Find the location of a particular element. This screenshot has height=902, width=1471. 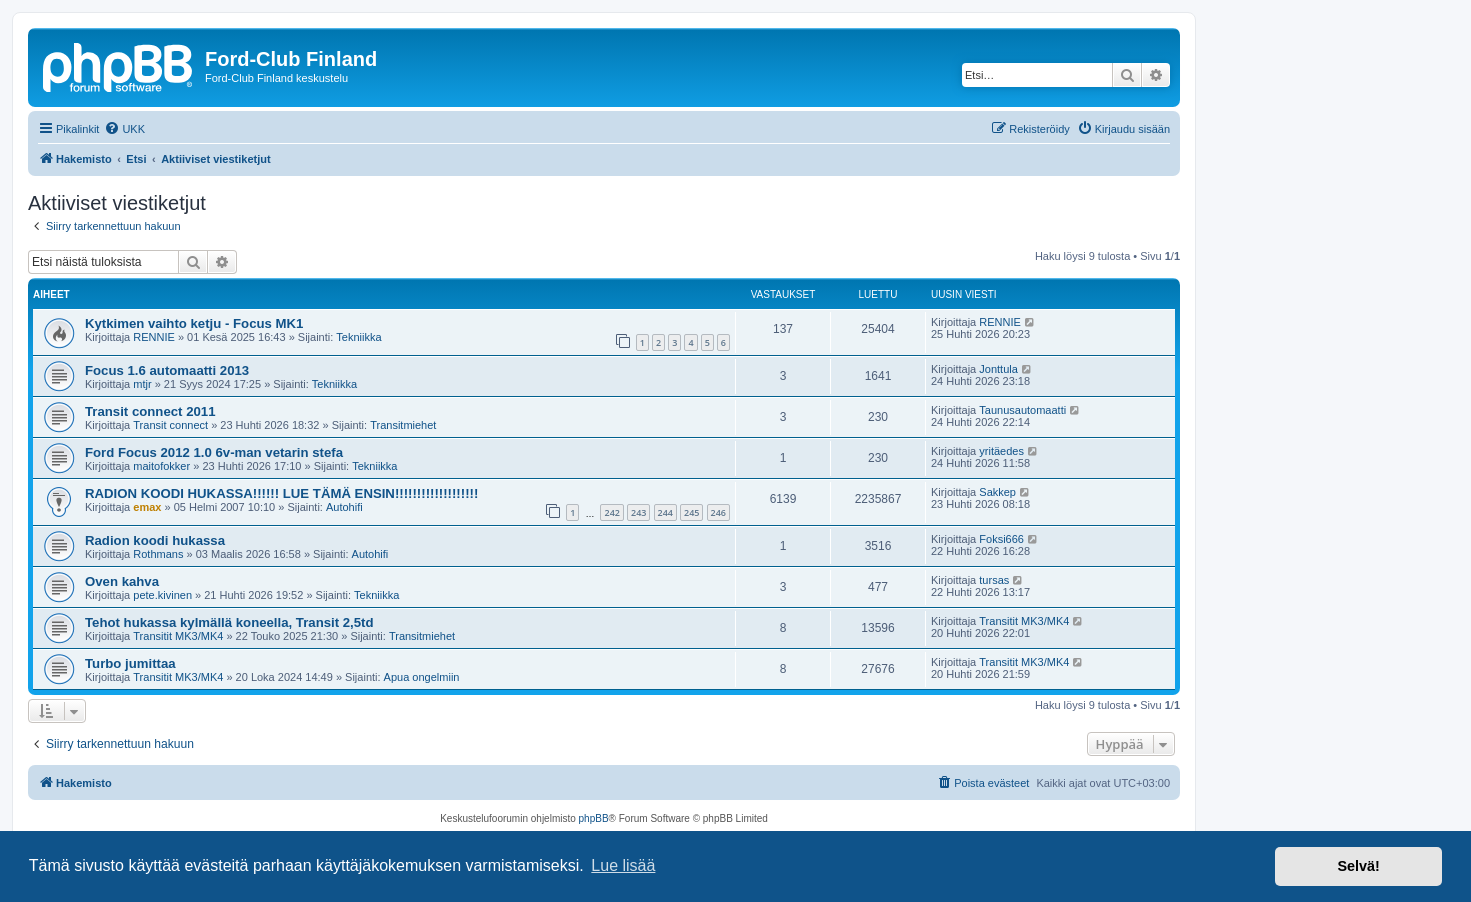

244 is located at coordinates (665, 512).